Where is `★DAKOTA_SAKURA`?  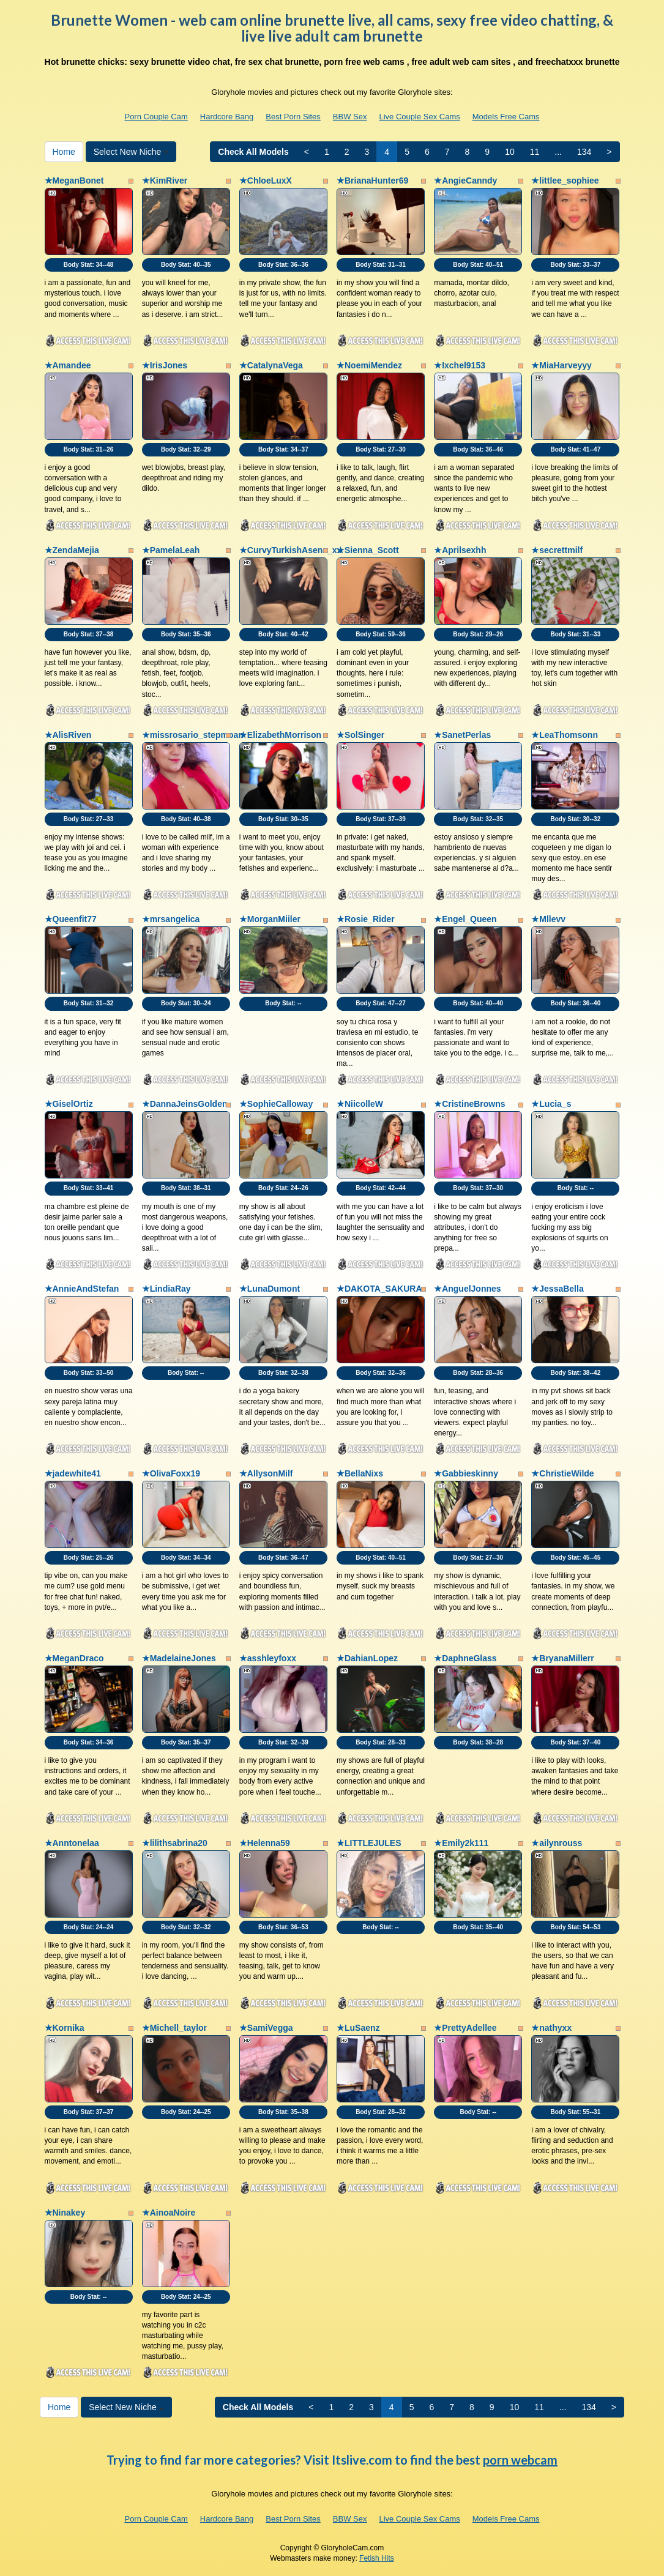
★DAKOTA_SAKURA is located at coordinates (379, 1289).